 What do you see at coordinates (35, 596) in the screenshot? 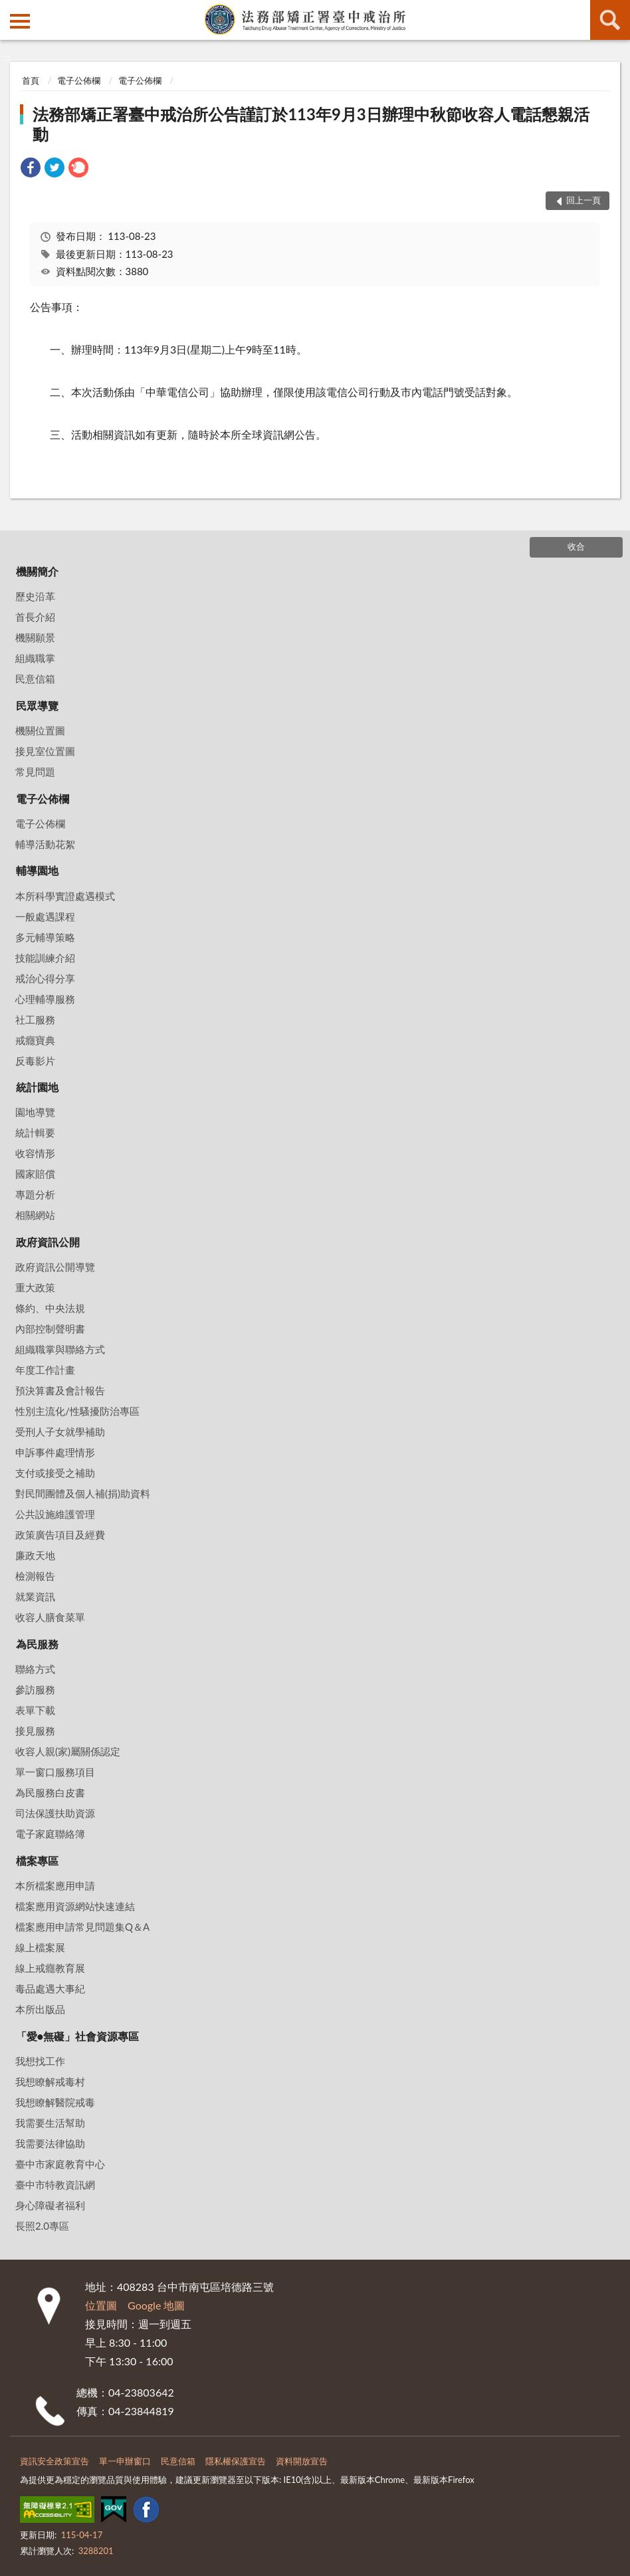
I see `歷史沿革` at bounding box center [35, 596].